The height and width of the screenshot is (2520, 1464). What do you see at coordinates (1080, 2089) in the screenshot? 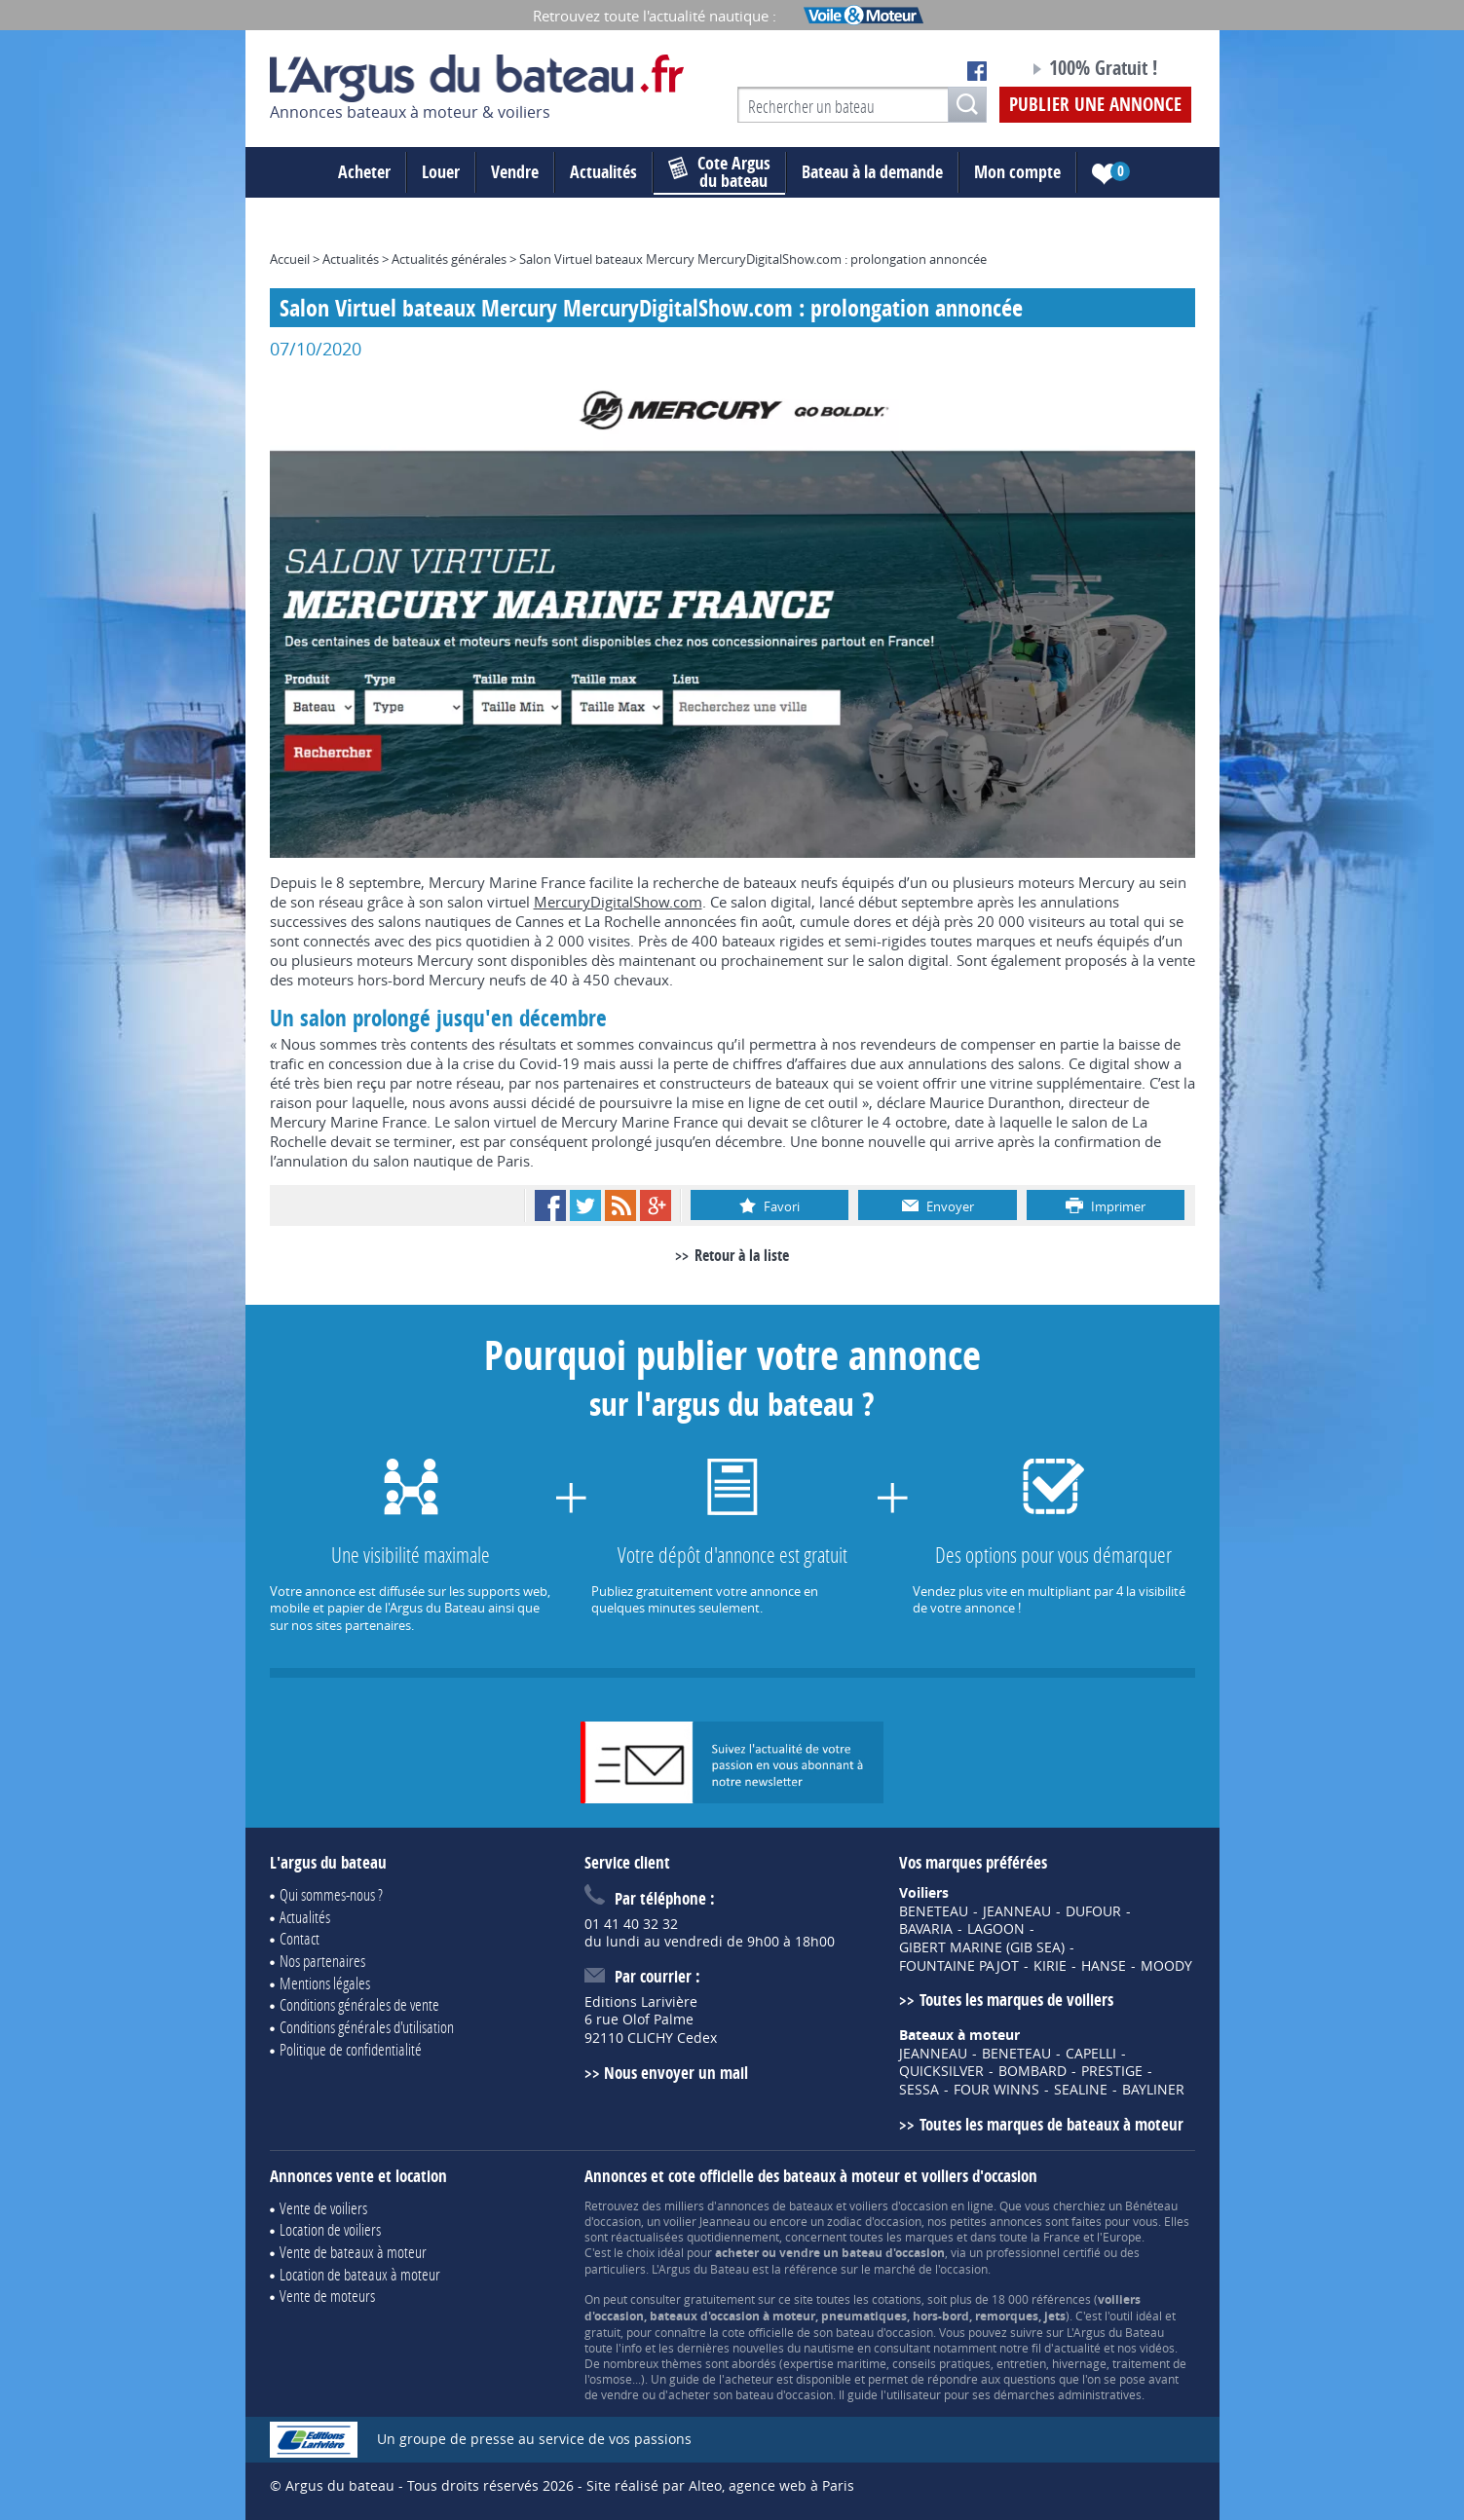
I see `SEALINE` at bounding box center [1080, 2089].